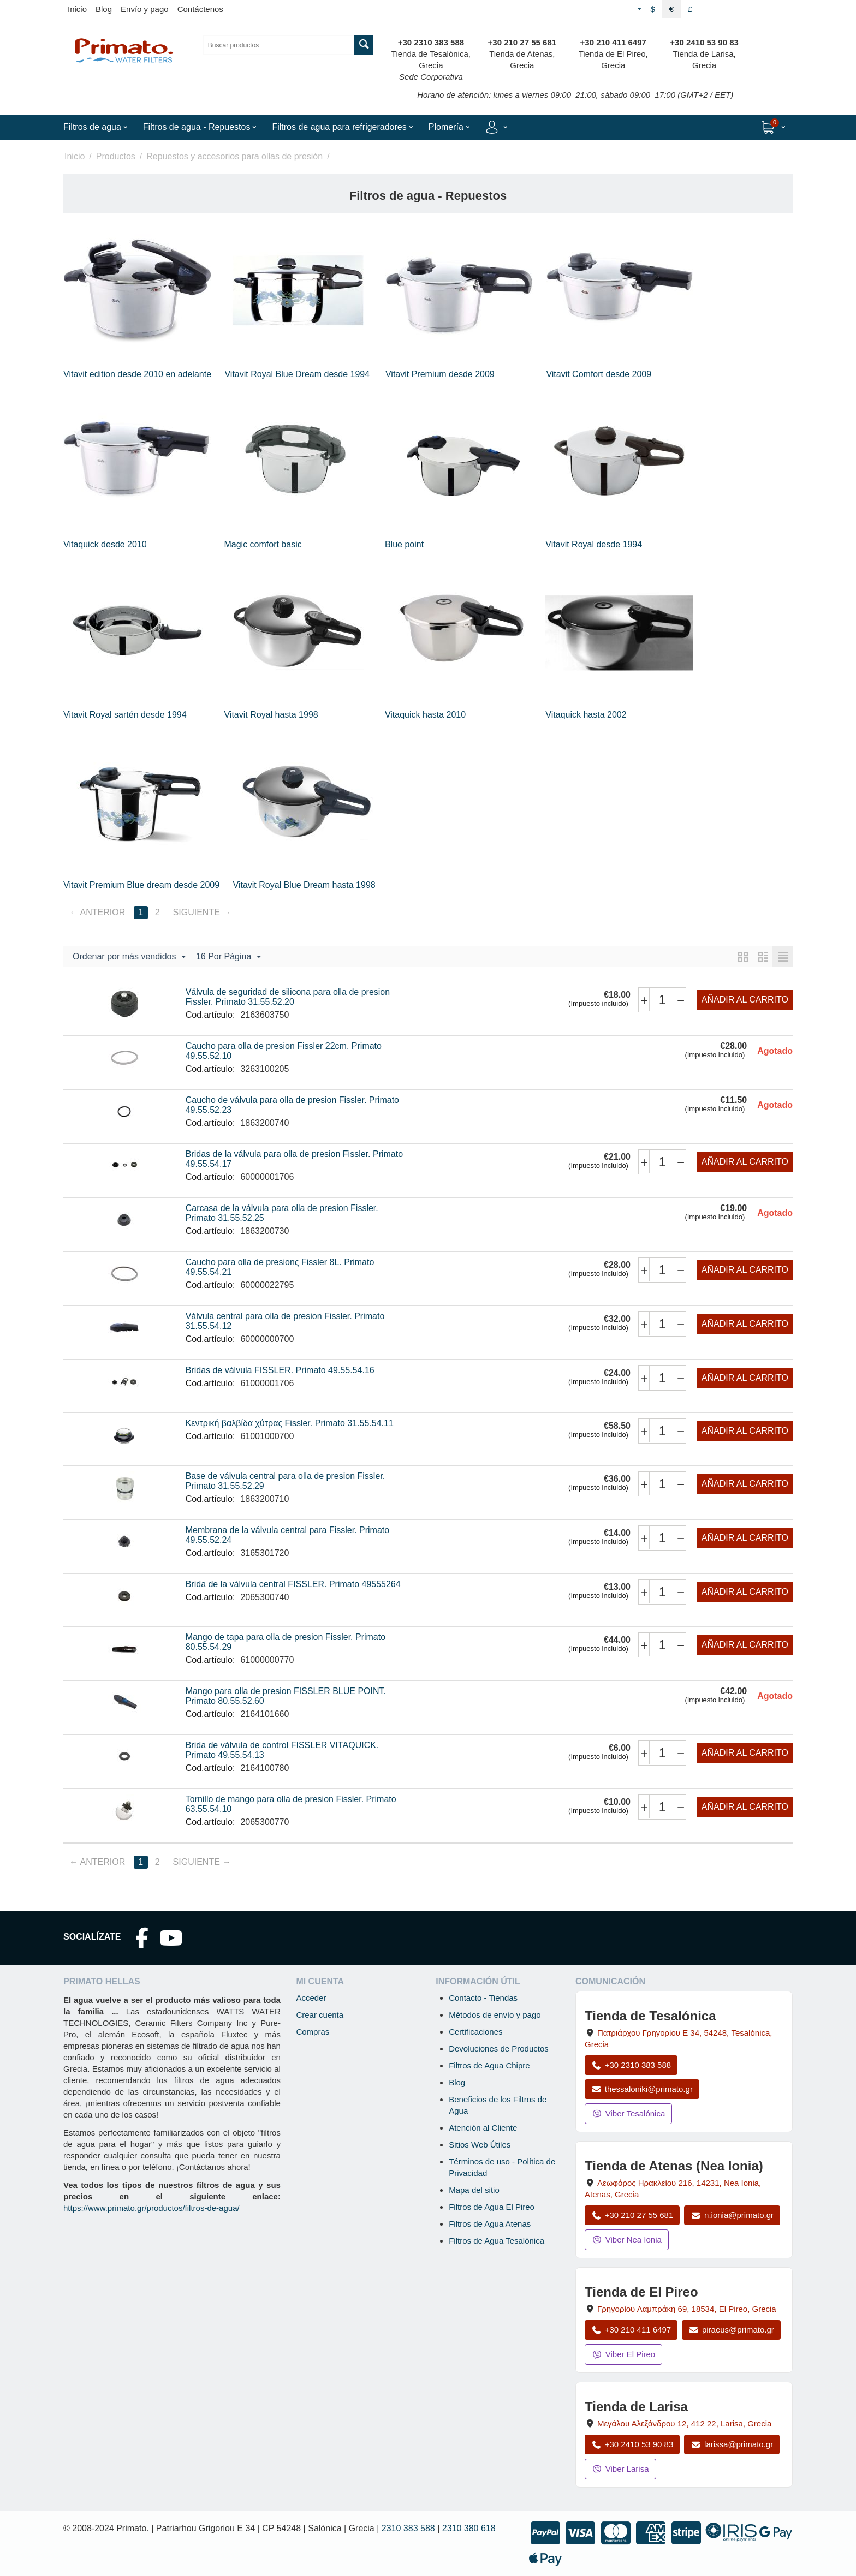 This screenshot has width=856, height=2576. Describe the element at coordinates (732, 2215) in the screenshot. I see `n.ionia@primato.gr [Enviar correo a n.ionia@primato.gr]` at that location.